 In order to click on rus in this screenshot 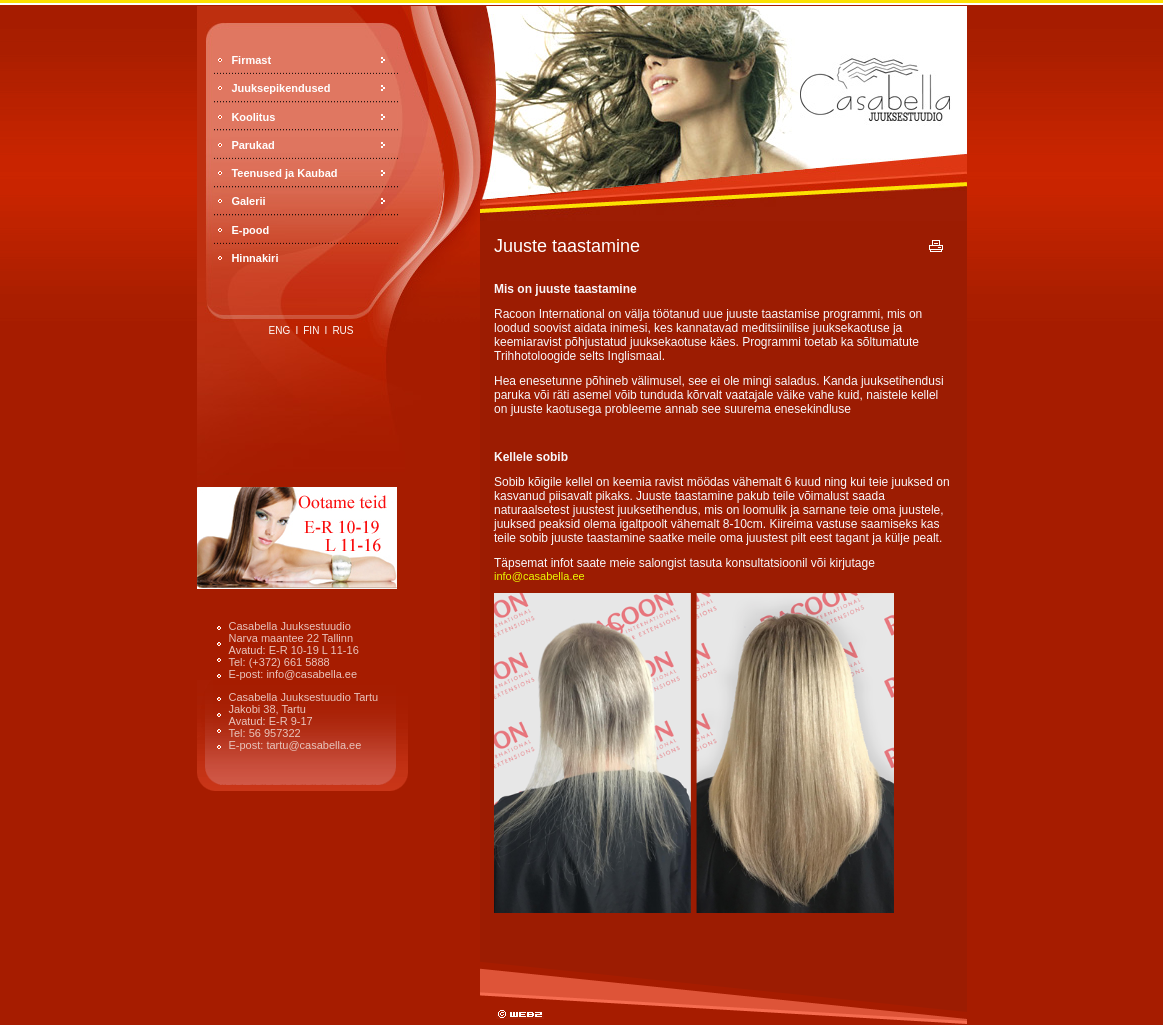, I will do `click(342, 330)`.